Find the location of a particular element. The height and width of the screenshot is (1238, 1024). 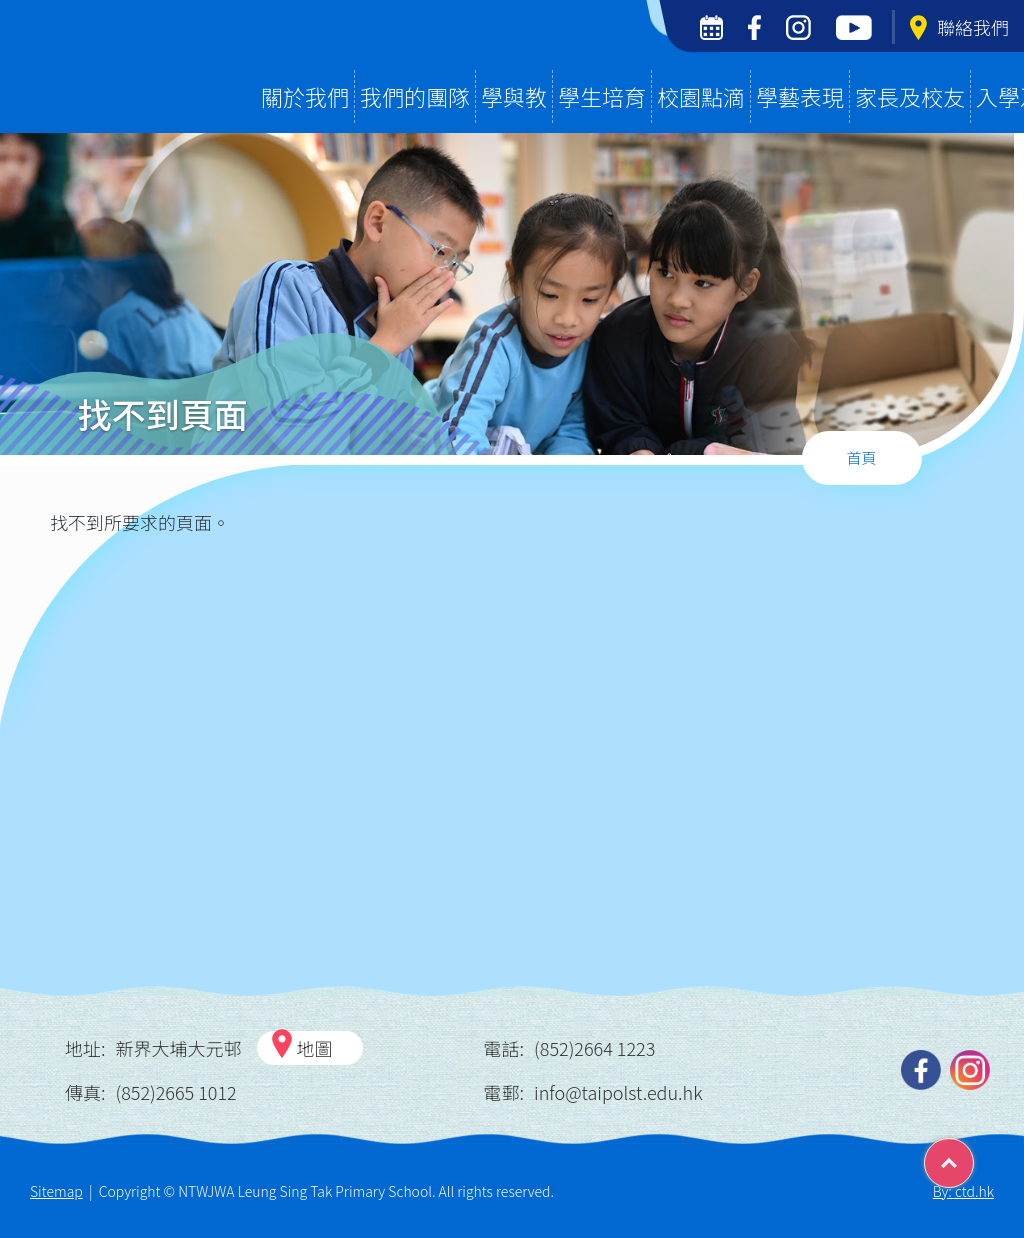

info@taipolst.edu.hk is located at coordinates (618, 1092).